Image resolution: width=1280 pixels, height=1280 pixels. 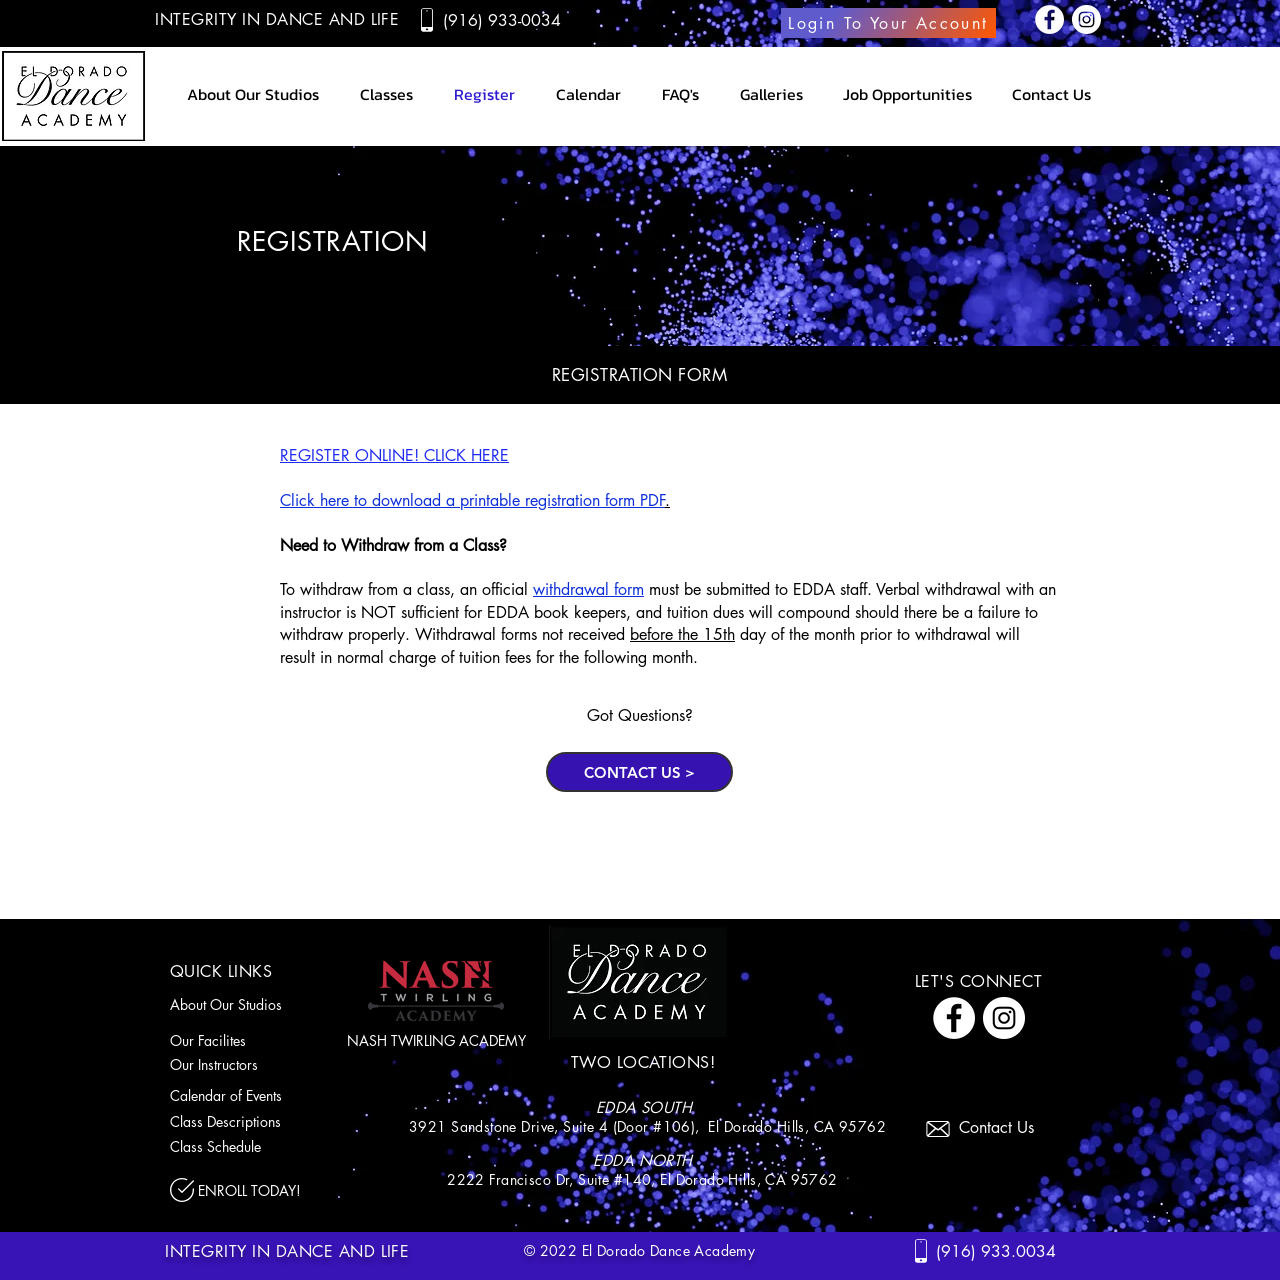 What do you see at coordinates (238, 1064) in the screenshot?
I see `[Our Instructors]` at bounding box center [238, 1064].